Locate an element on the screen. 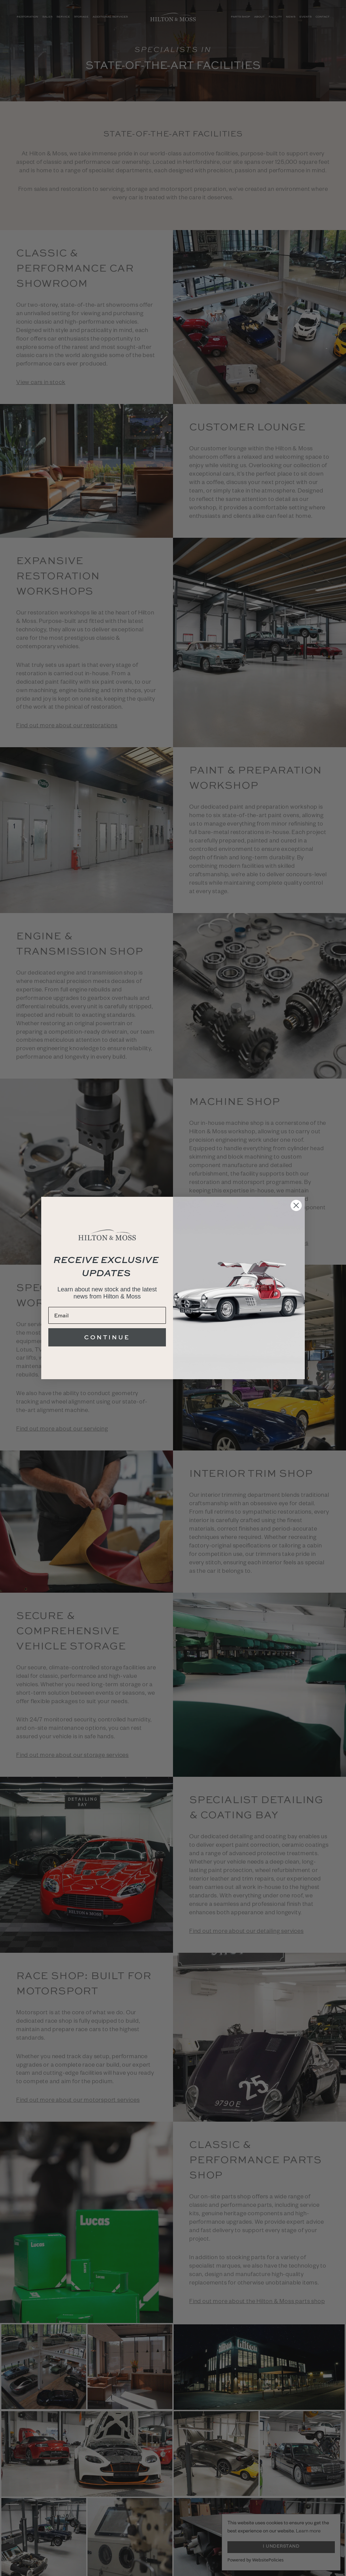 Image resolution: width=346 pixels, height=2576 pixels. [Close dialog] is located at coordinates (296, 1205).